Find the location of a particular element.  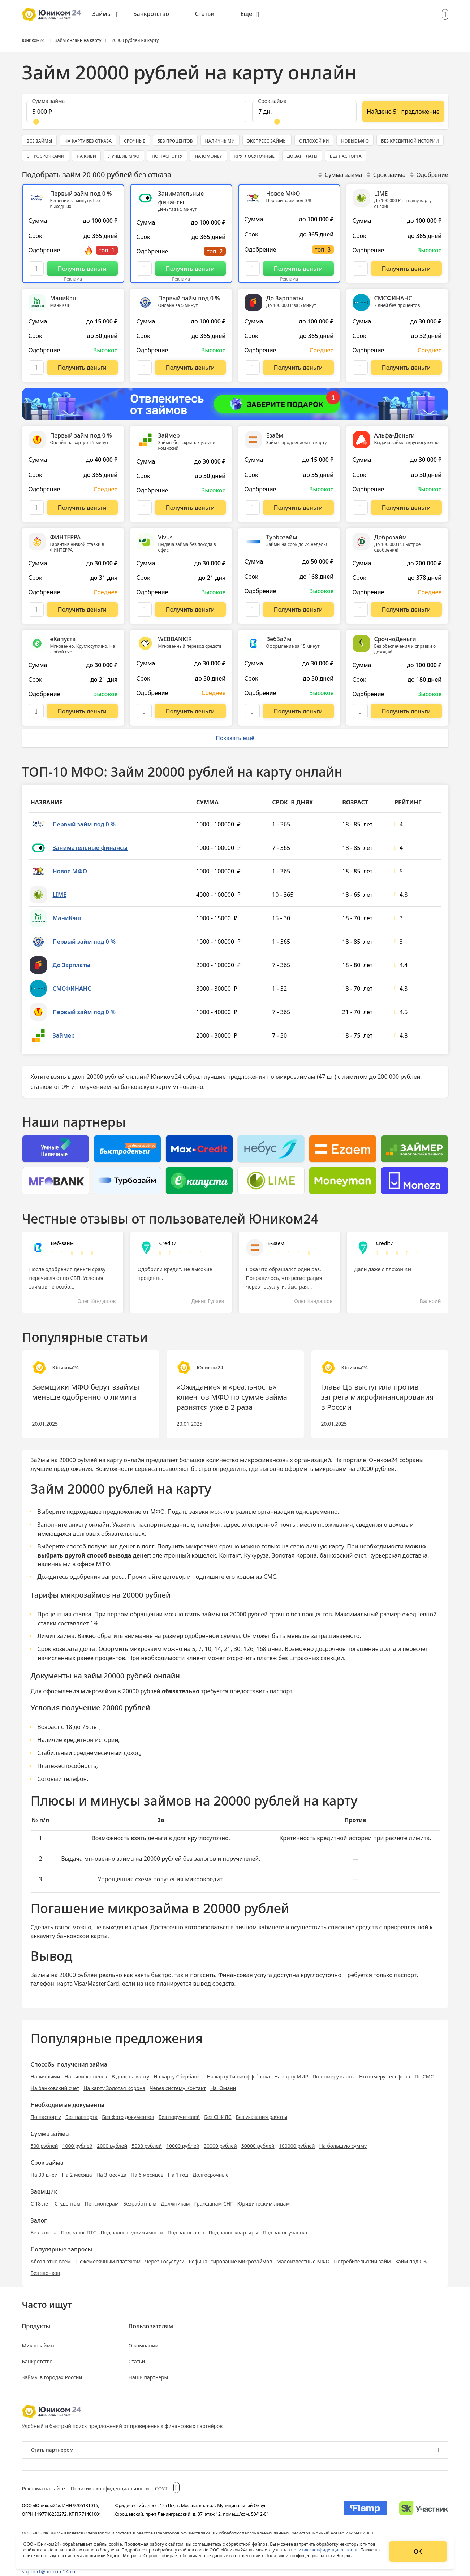

Реклама на сайте is located at coordinates (43, 2488).